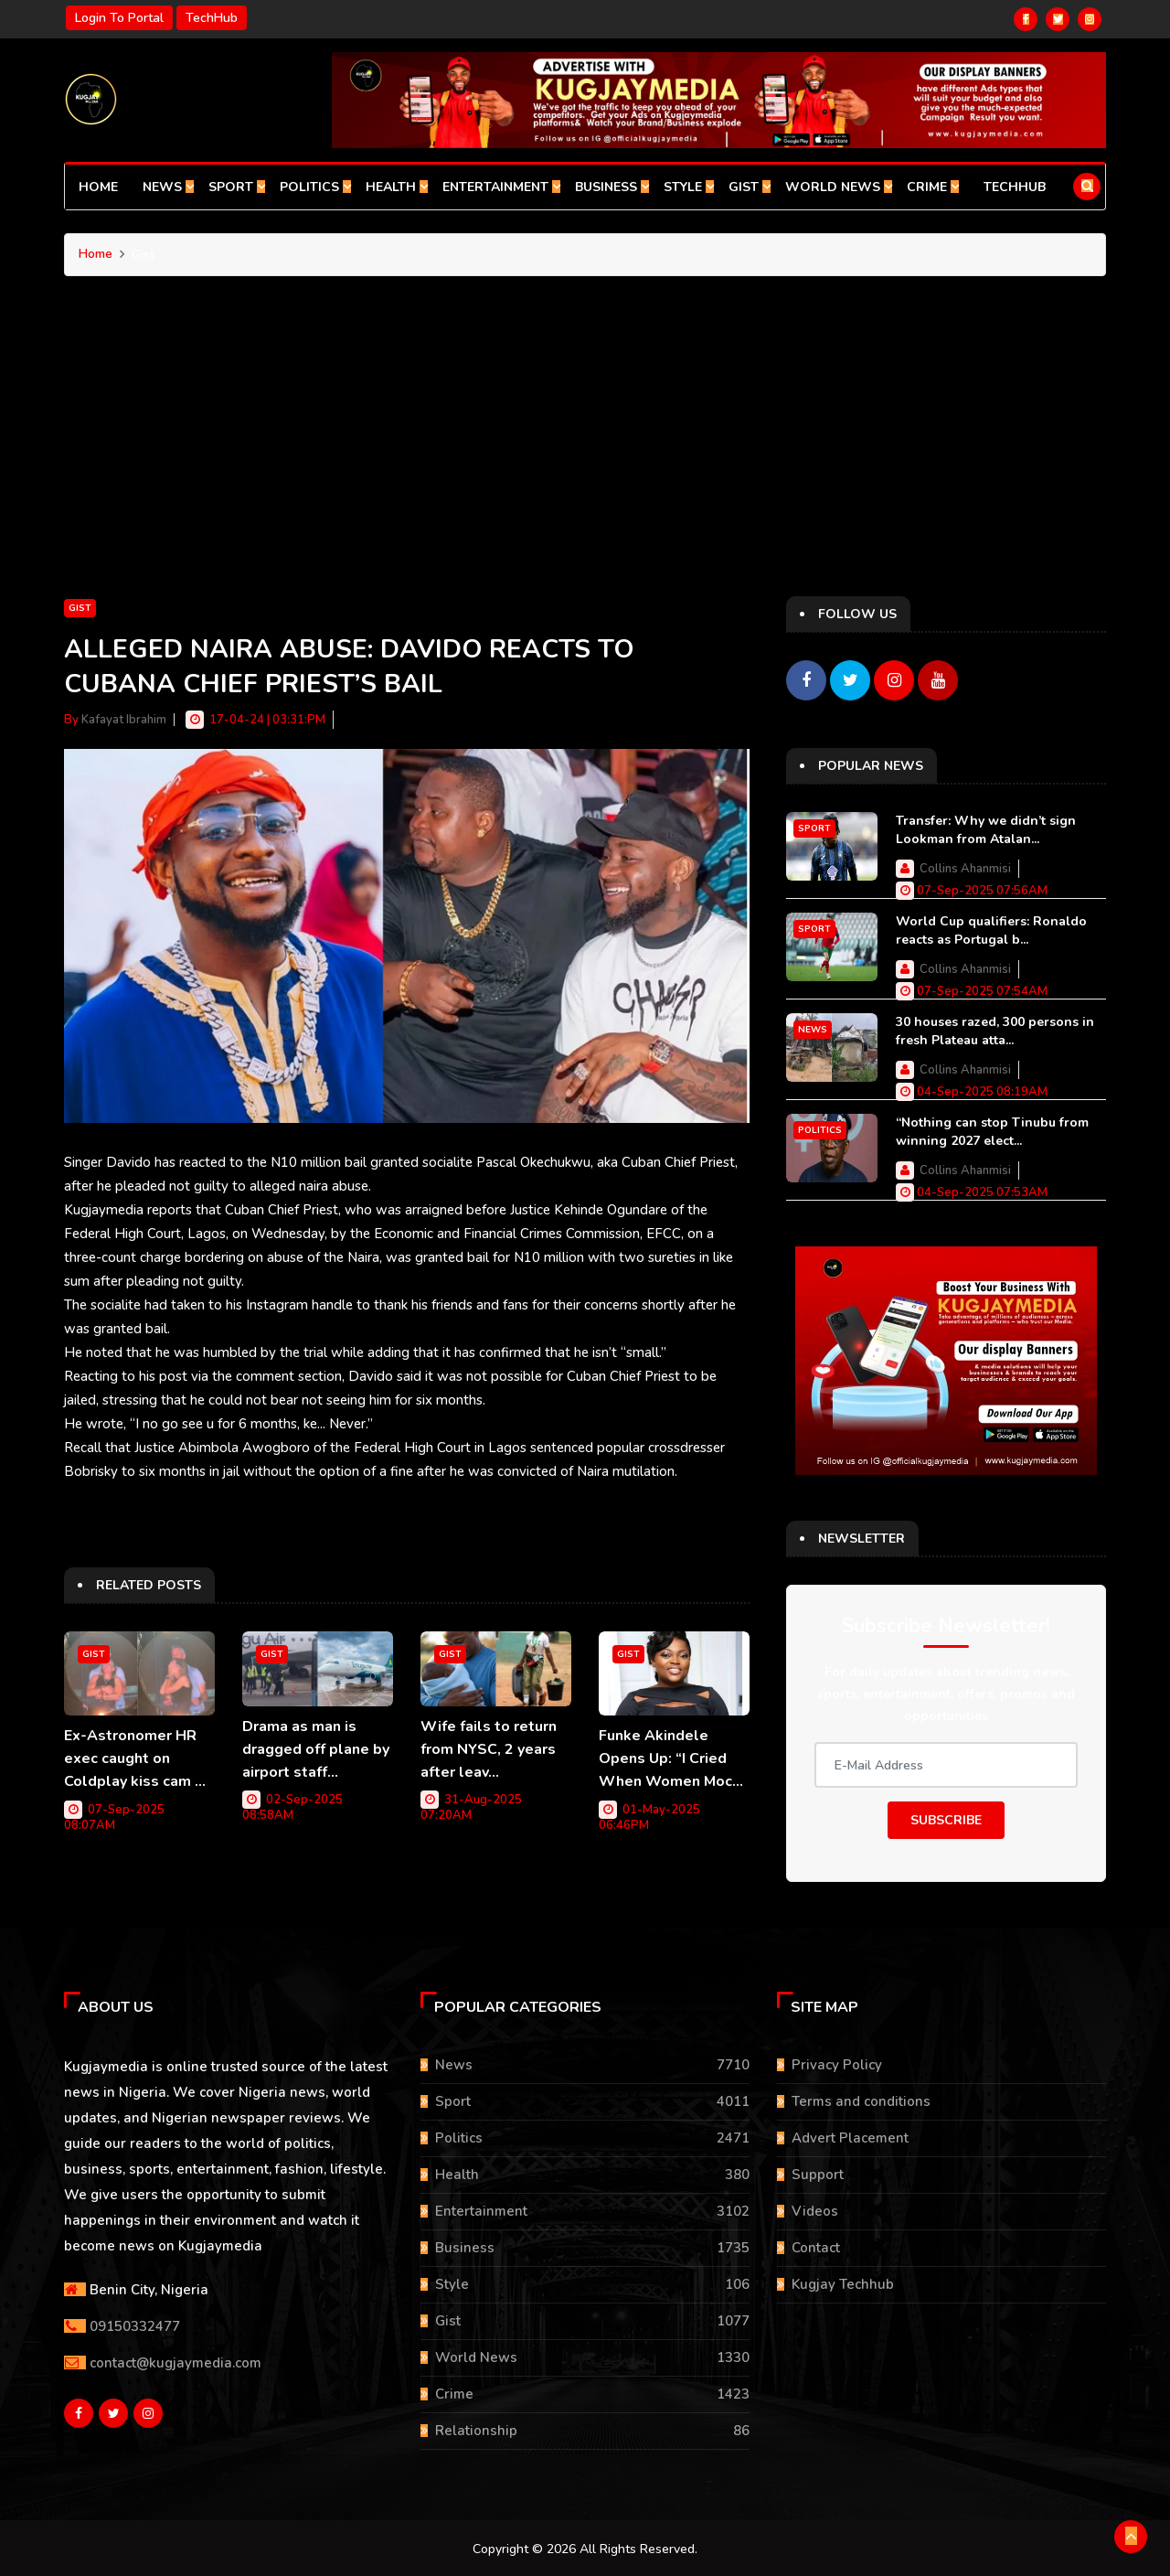 Image resolution: width=1170 pixels, height=2576 pixels. What do you see at coordinates (501, 187) in the screenshot?
I see `Entertainment` at bounding box center [501, 187].